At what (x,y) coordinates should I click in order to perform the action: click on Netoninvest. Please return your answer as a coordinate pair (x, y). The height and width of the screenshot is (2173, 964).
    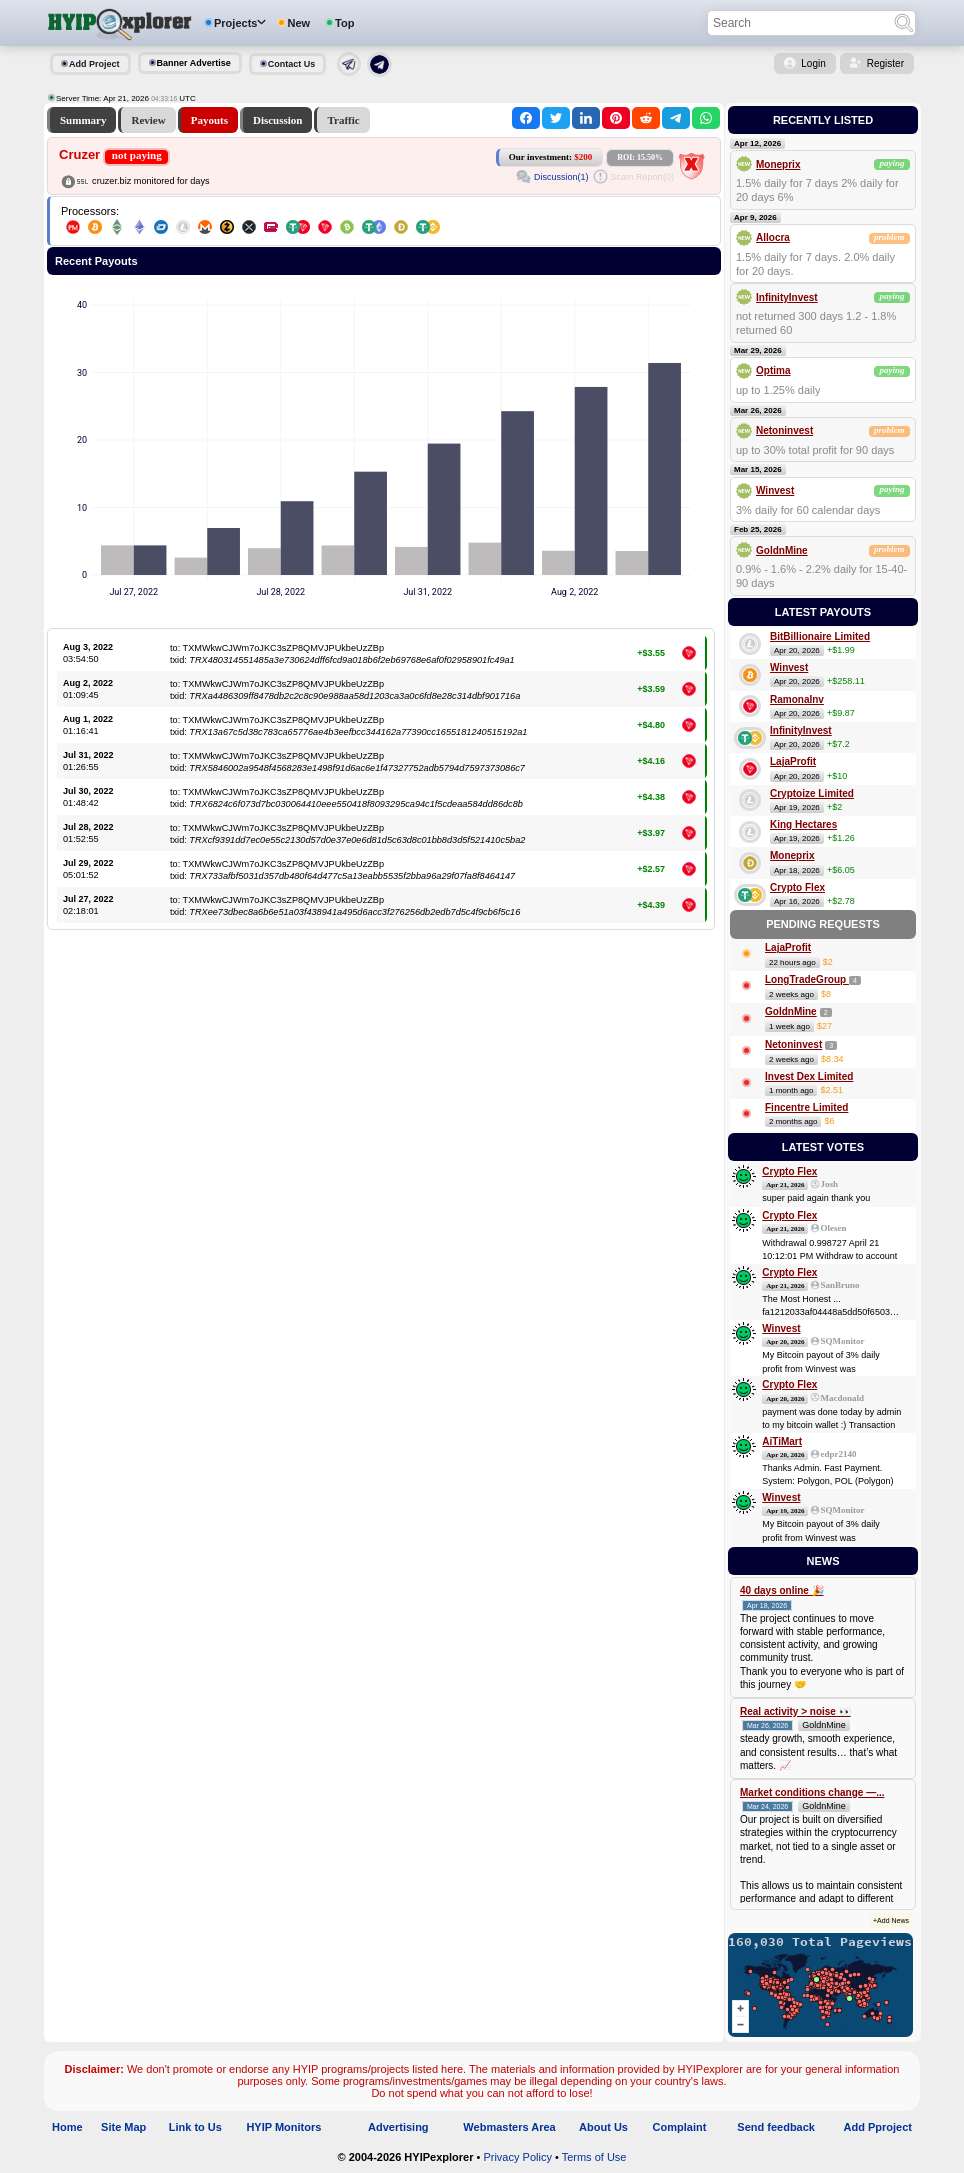
    Looking at the image, I should click on (784, 430).